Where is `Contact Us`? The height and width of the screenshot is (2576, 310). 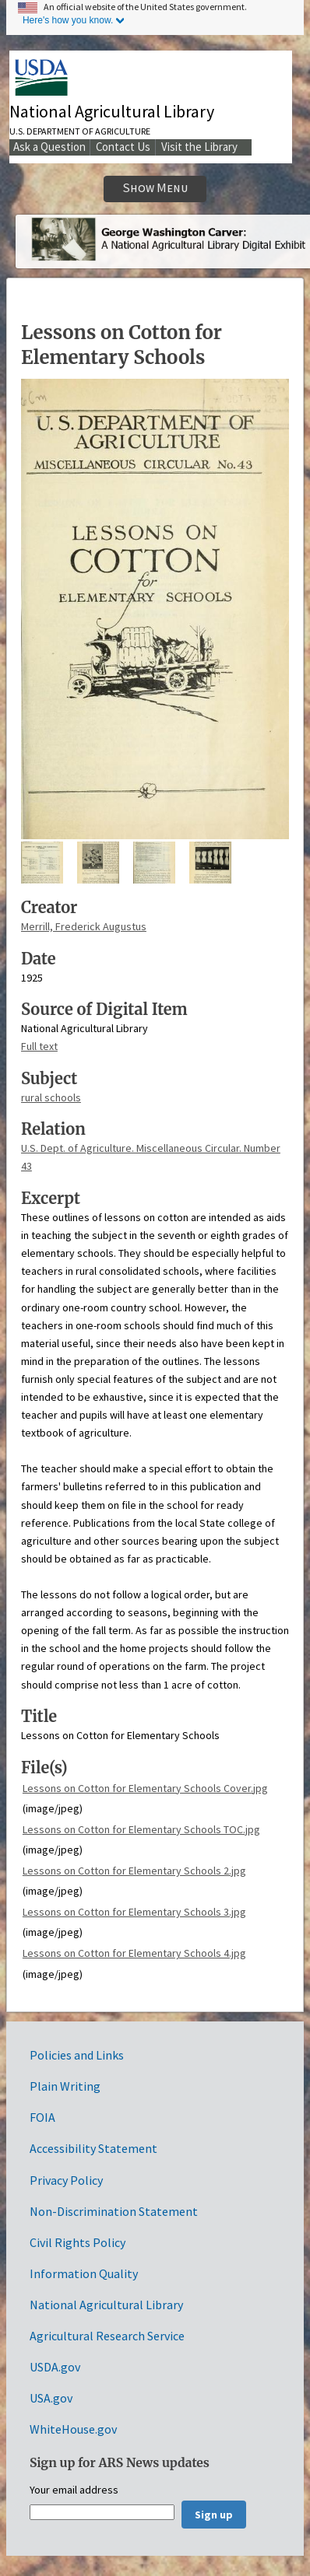
Contact Us is located at coordinates (123, 146).